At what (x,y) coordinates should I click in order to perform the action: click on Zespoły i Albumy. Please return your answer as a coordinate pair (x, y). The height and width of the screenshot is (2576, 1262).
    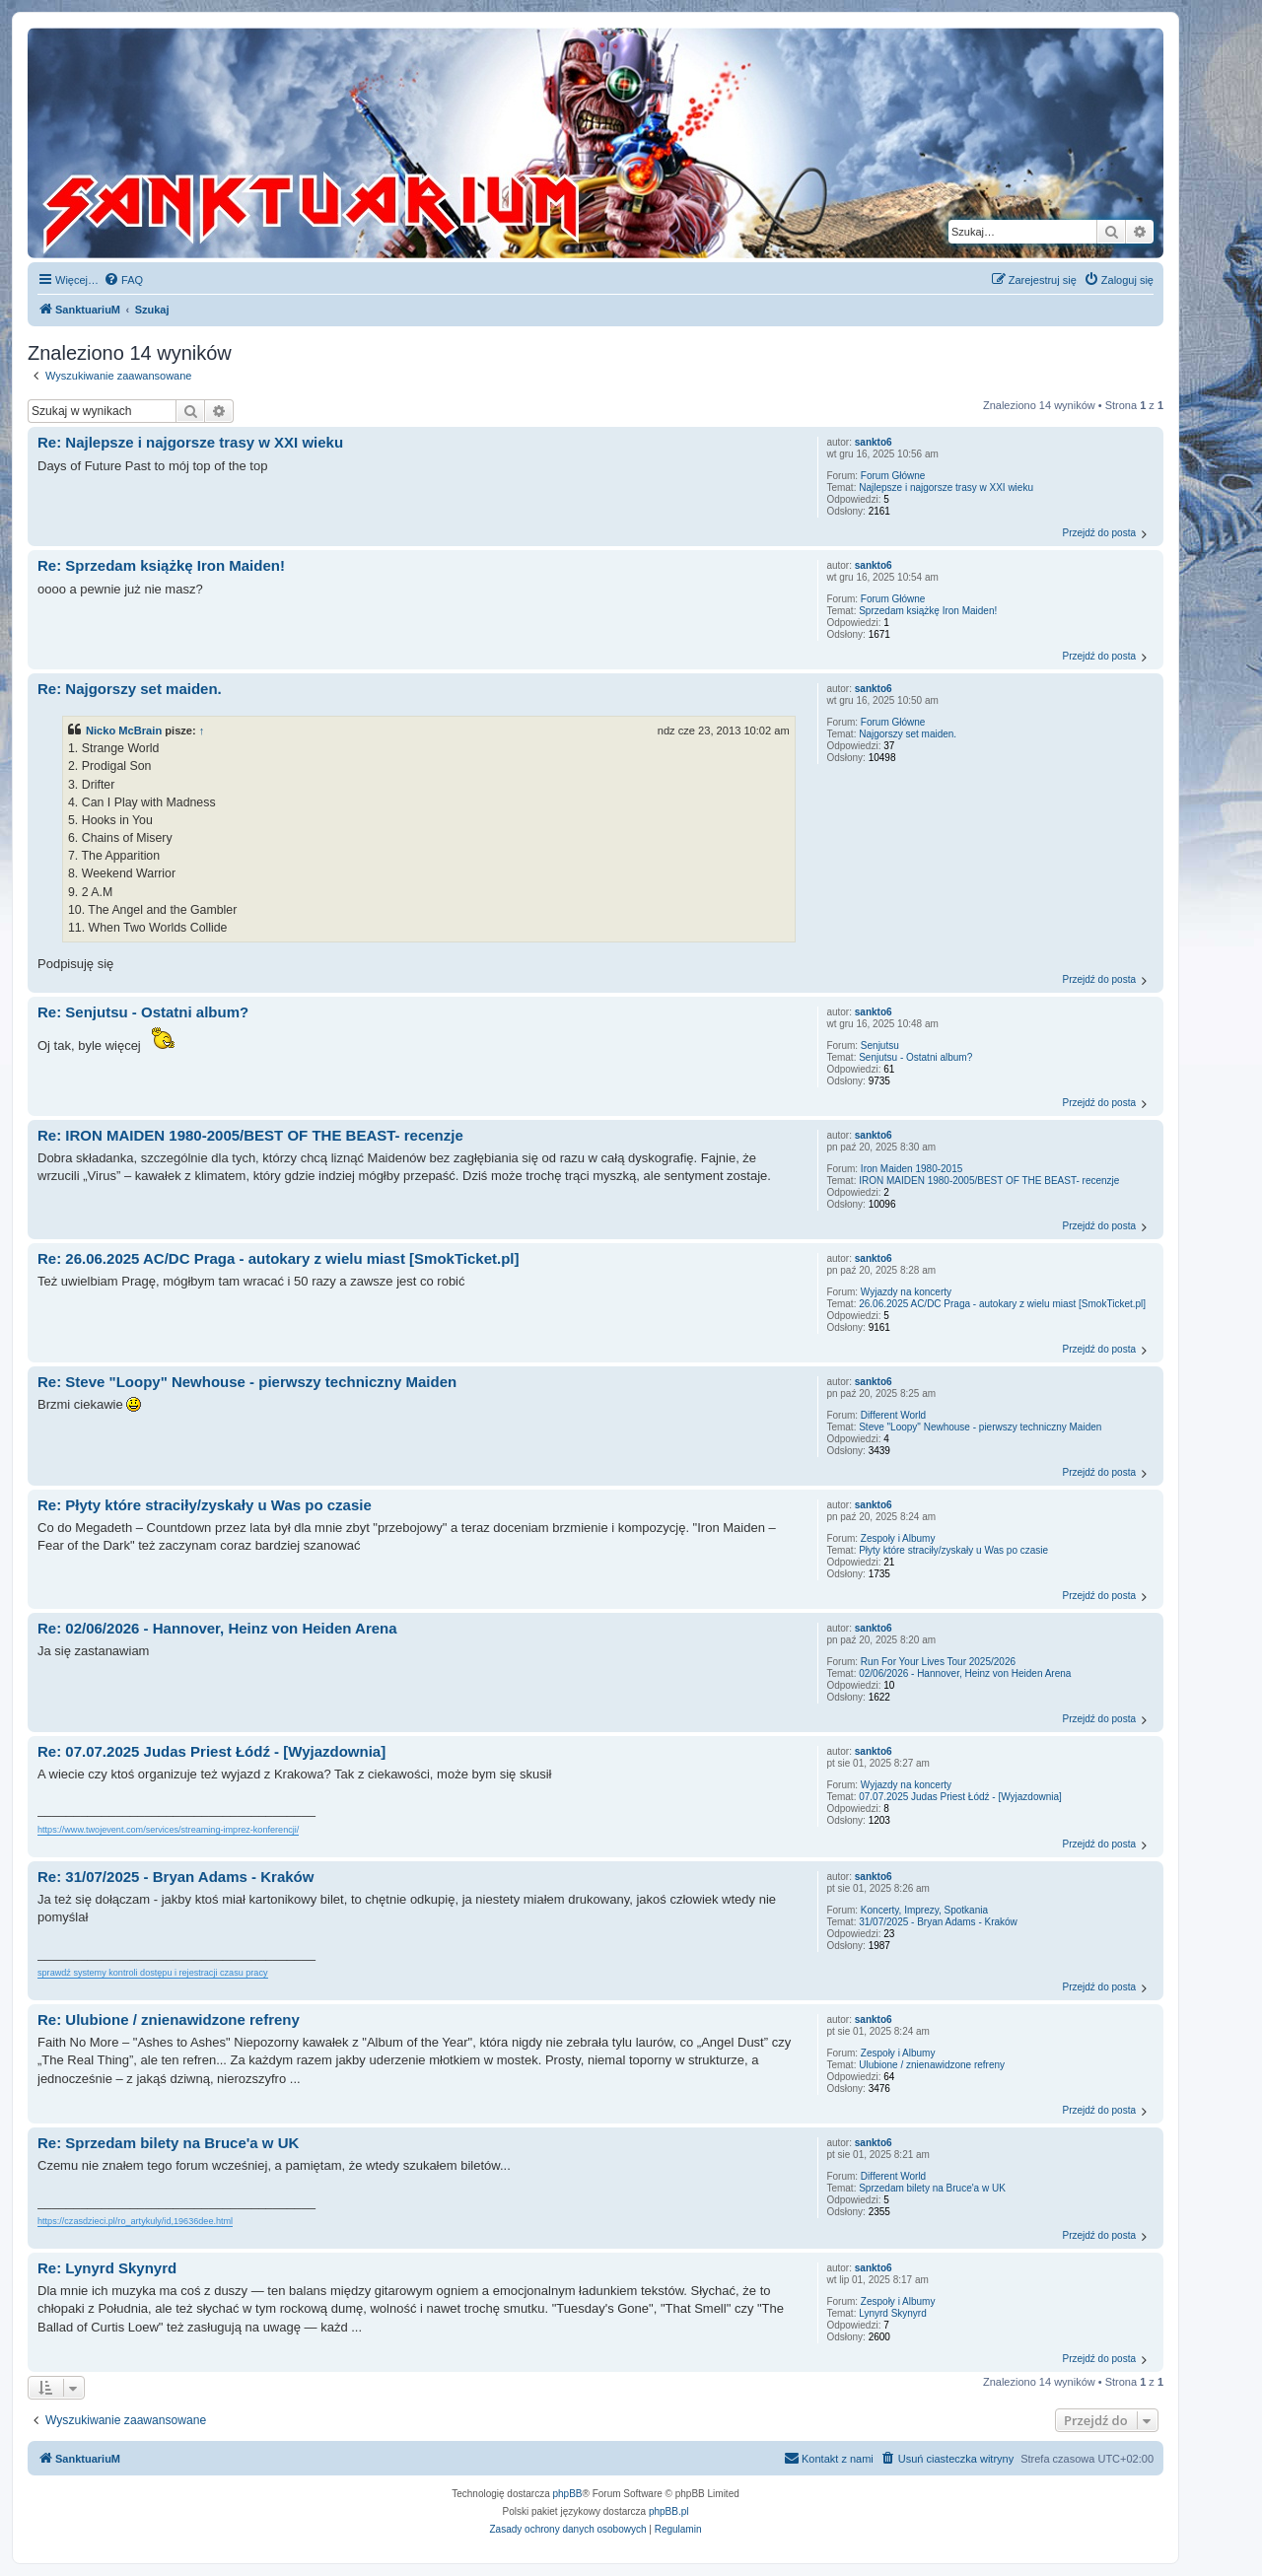
    Looking at the image, I should click on (898, 1538).